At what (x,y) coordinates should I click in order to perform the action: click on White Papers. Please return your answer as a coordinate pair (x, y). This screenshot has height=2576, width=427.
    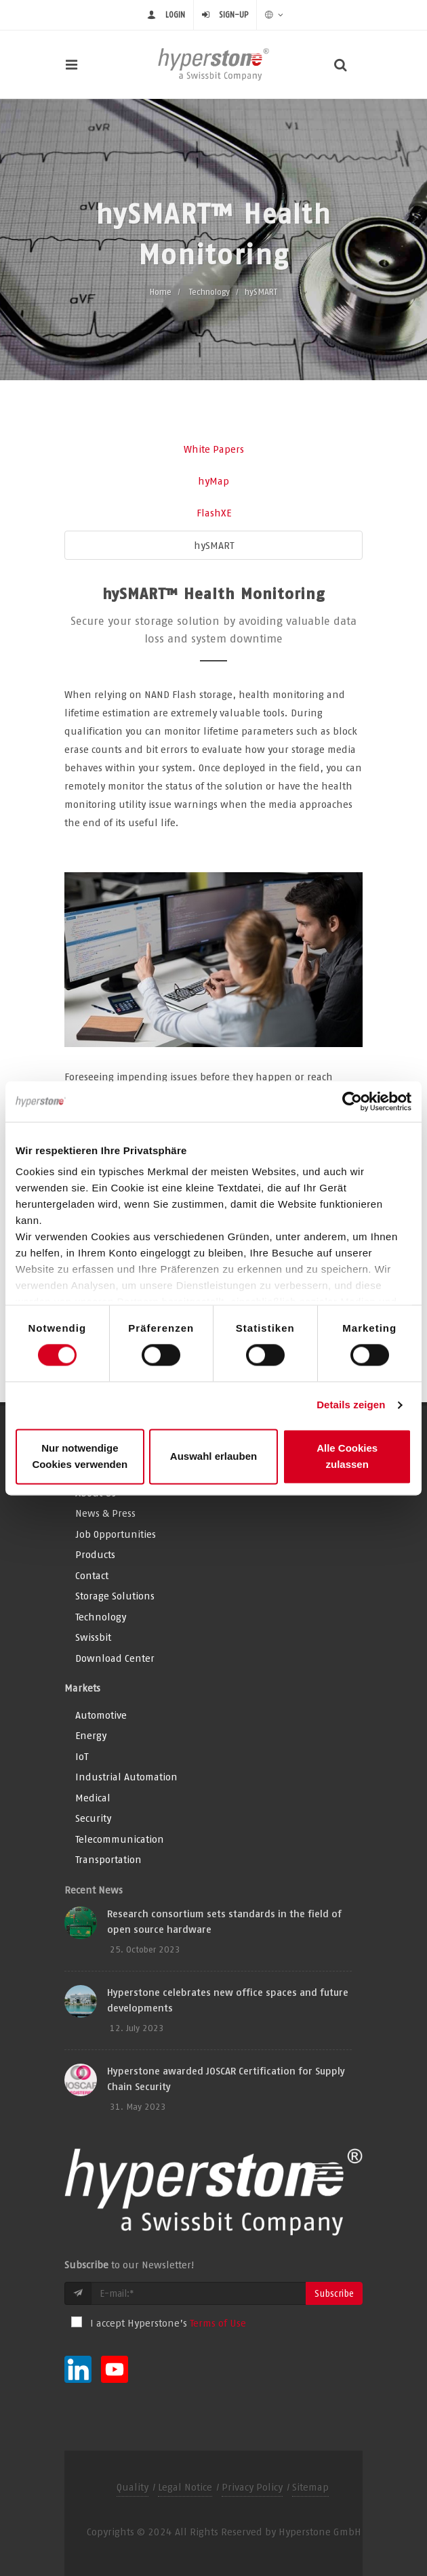
    Looking at the image, I should click on (214, 449).